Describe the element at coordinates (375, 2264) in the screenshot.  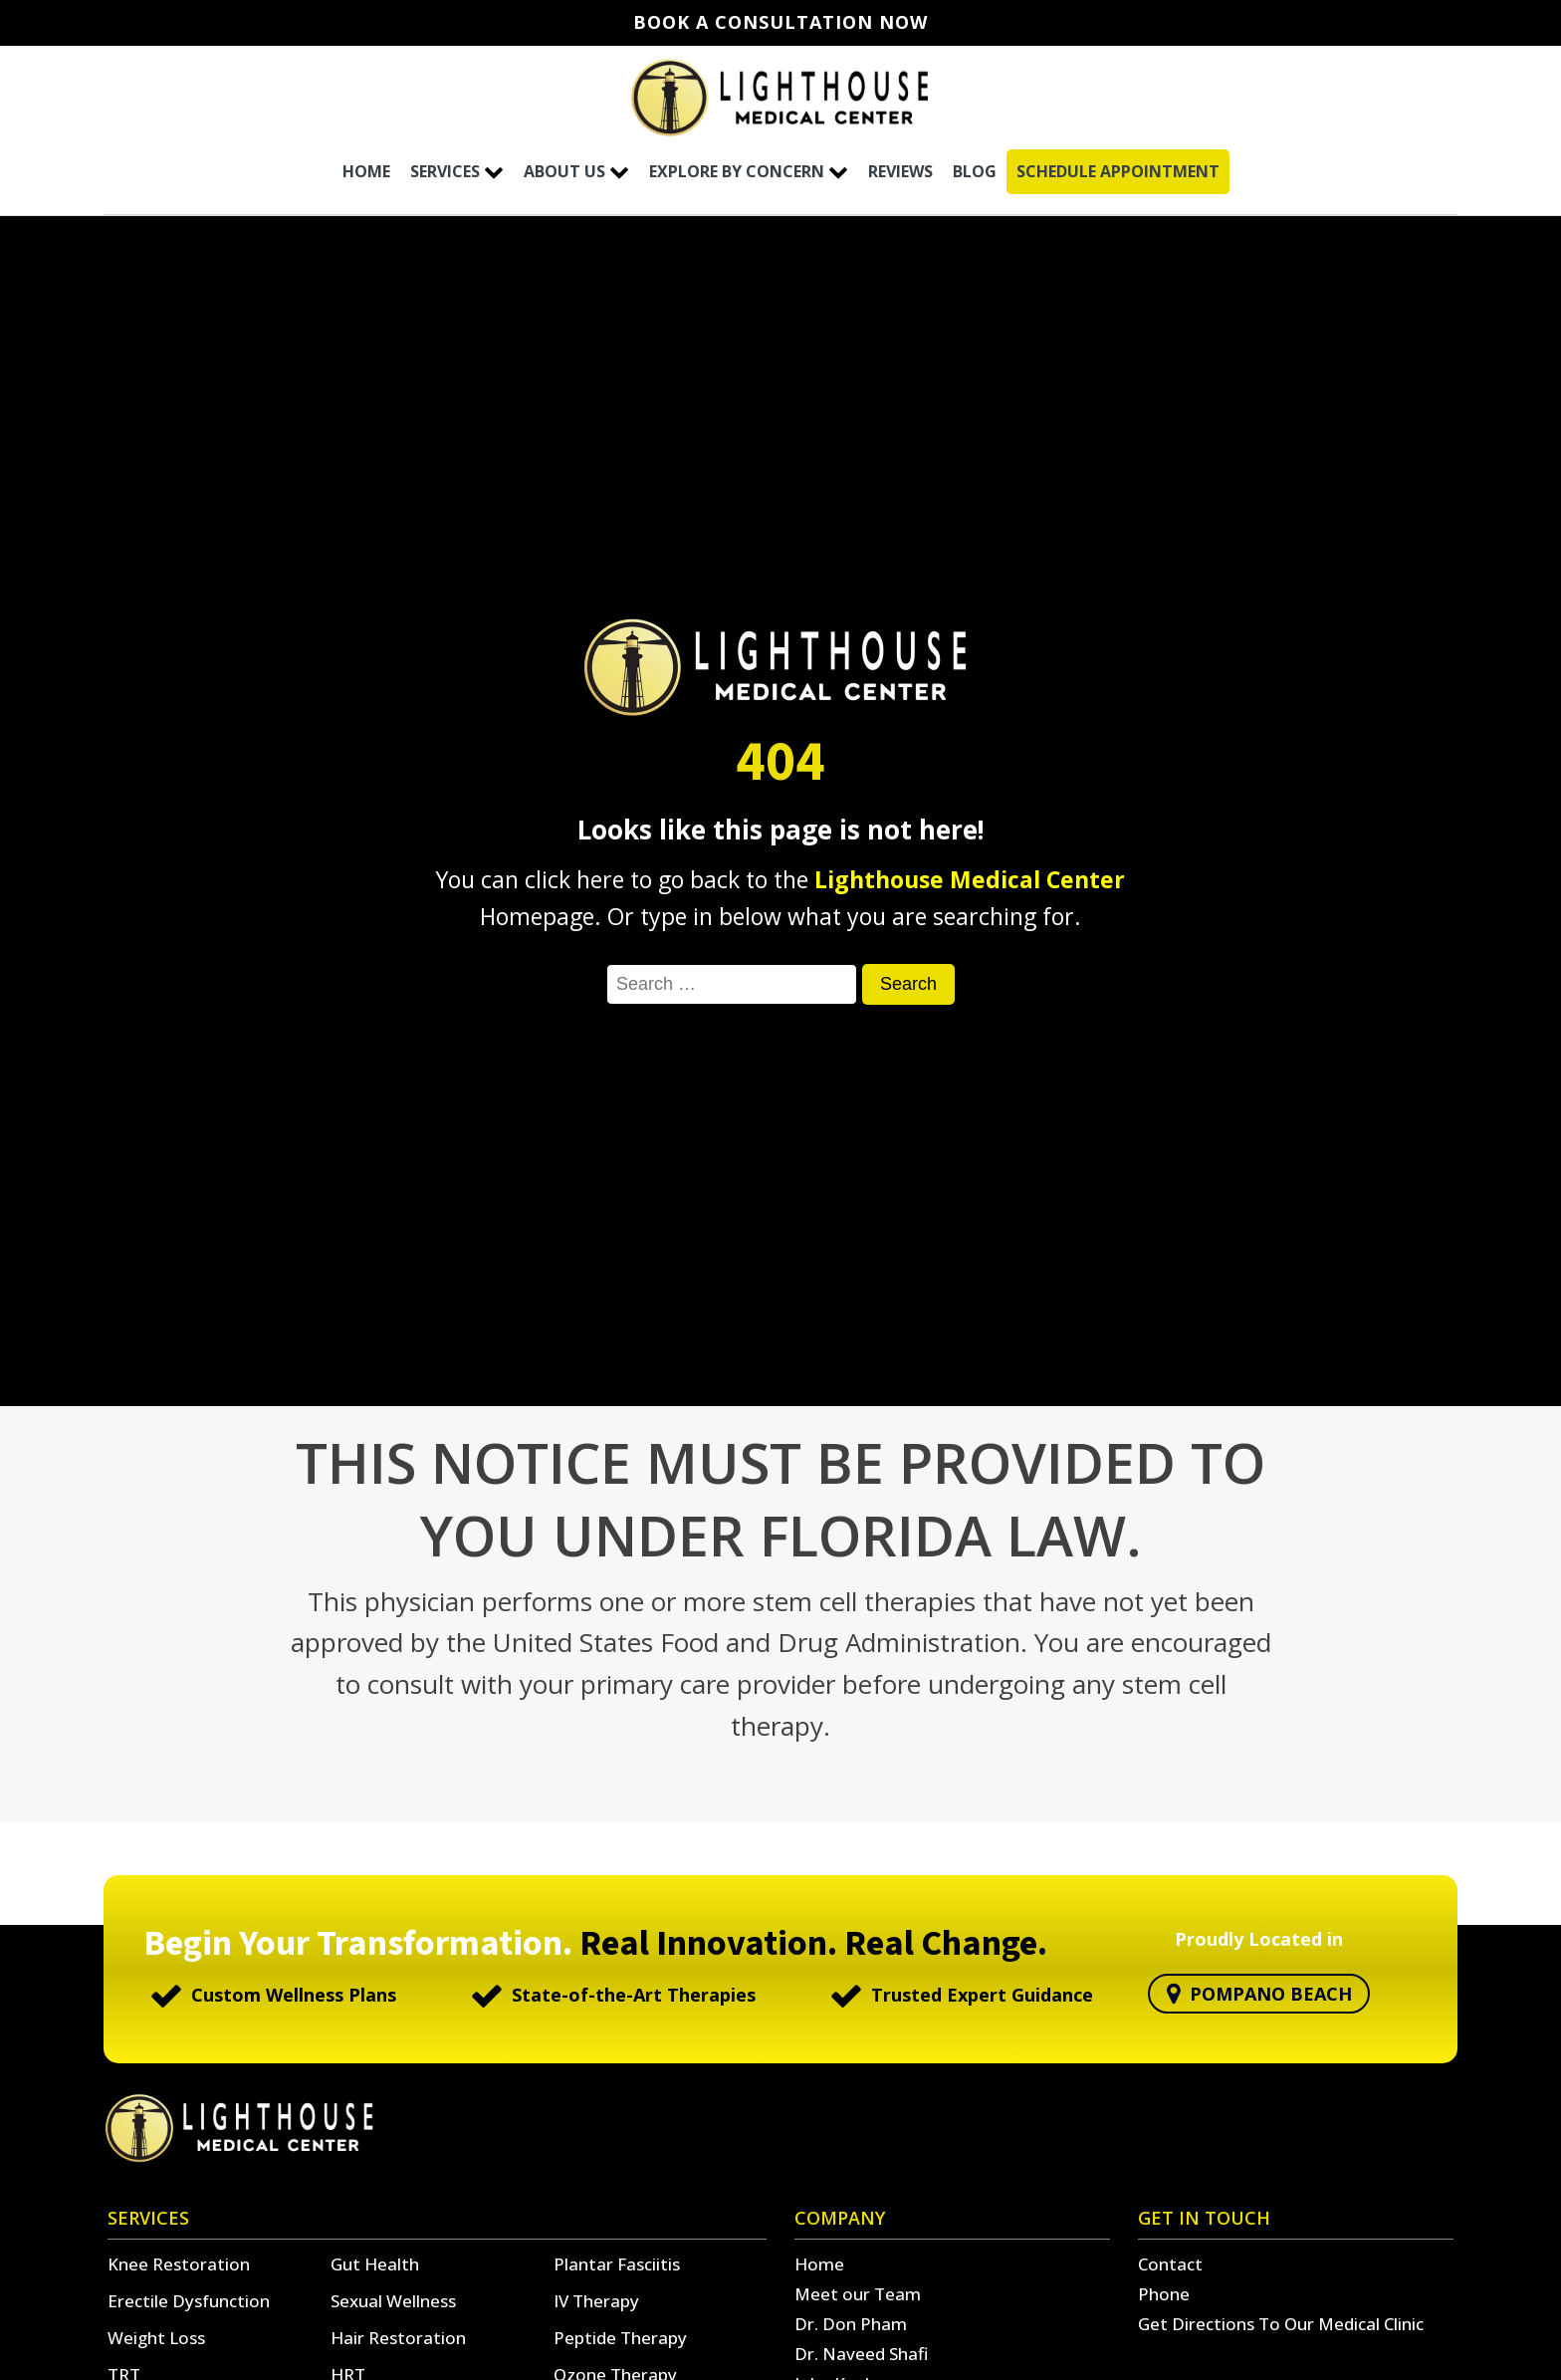
I see `Gut Health` at that location.